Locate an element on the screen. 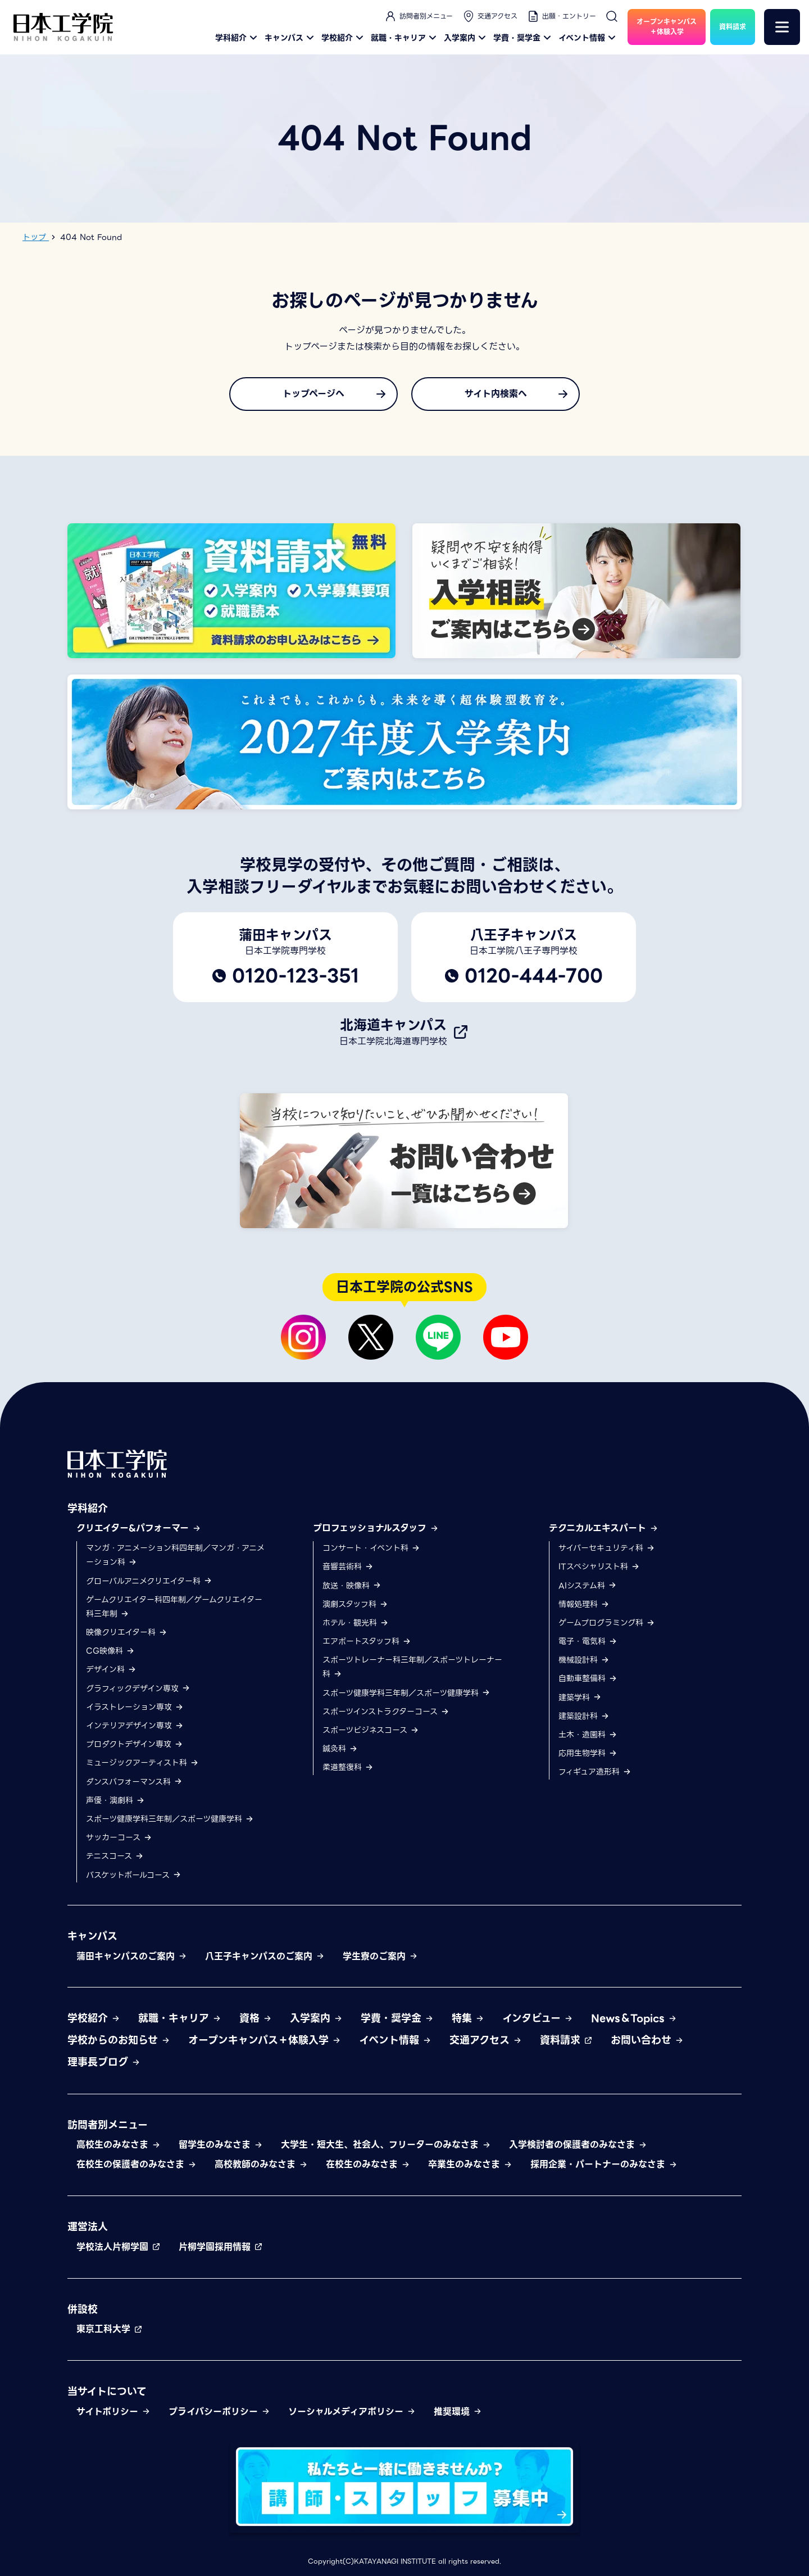  CG映像科 is located at coordinates (110, 1651).